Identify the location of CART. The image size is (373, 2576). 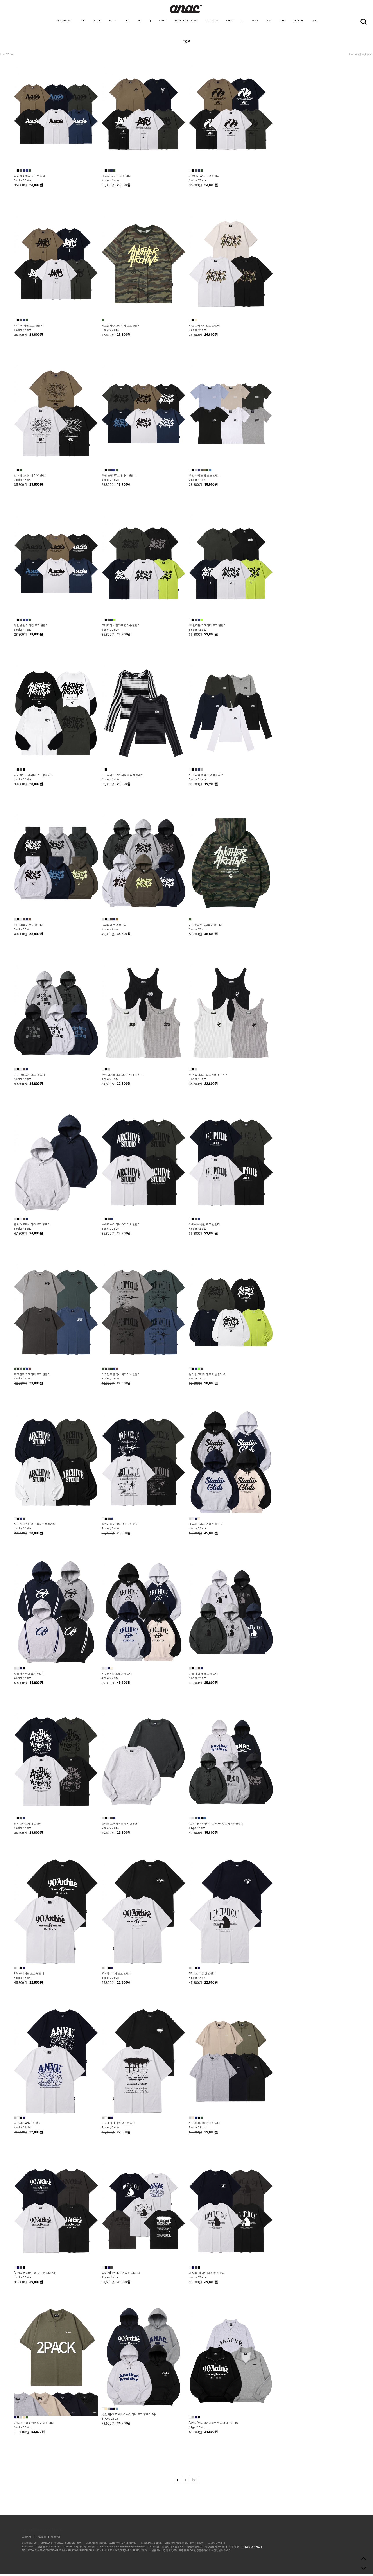
(283, 20).